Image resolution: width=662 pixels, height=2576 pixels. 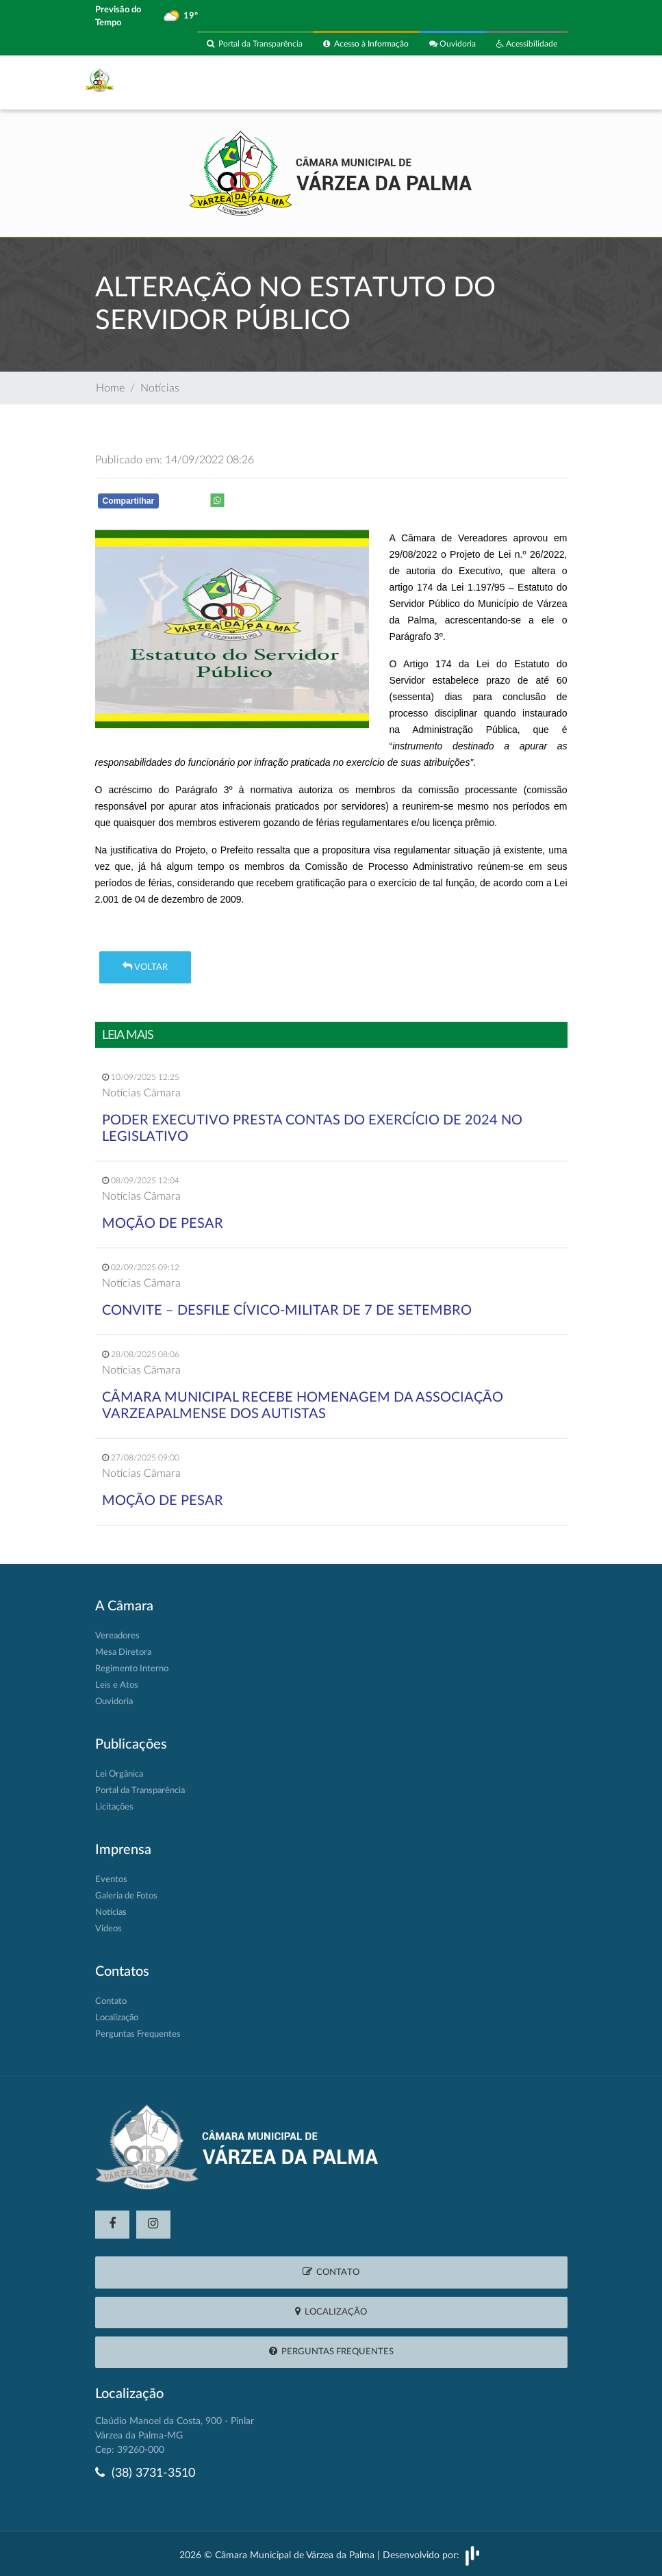 I want to click on Home, so click(x=110, y=388).